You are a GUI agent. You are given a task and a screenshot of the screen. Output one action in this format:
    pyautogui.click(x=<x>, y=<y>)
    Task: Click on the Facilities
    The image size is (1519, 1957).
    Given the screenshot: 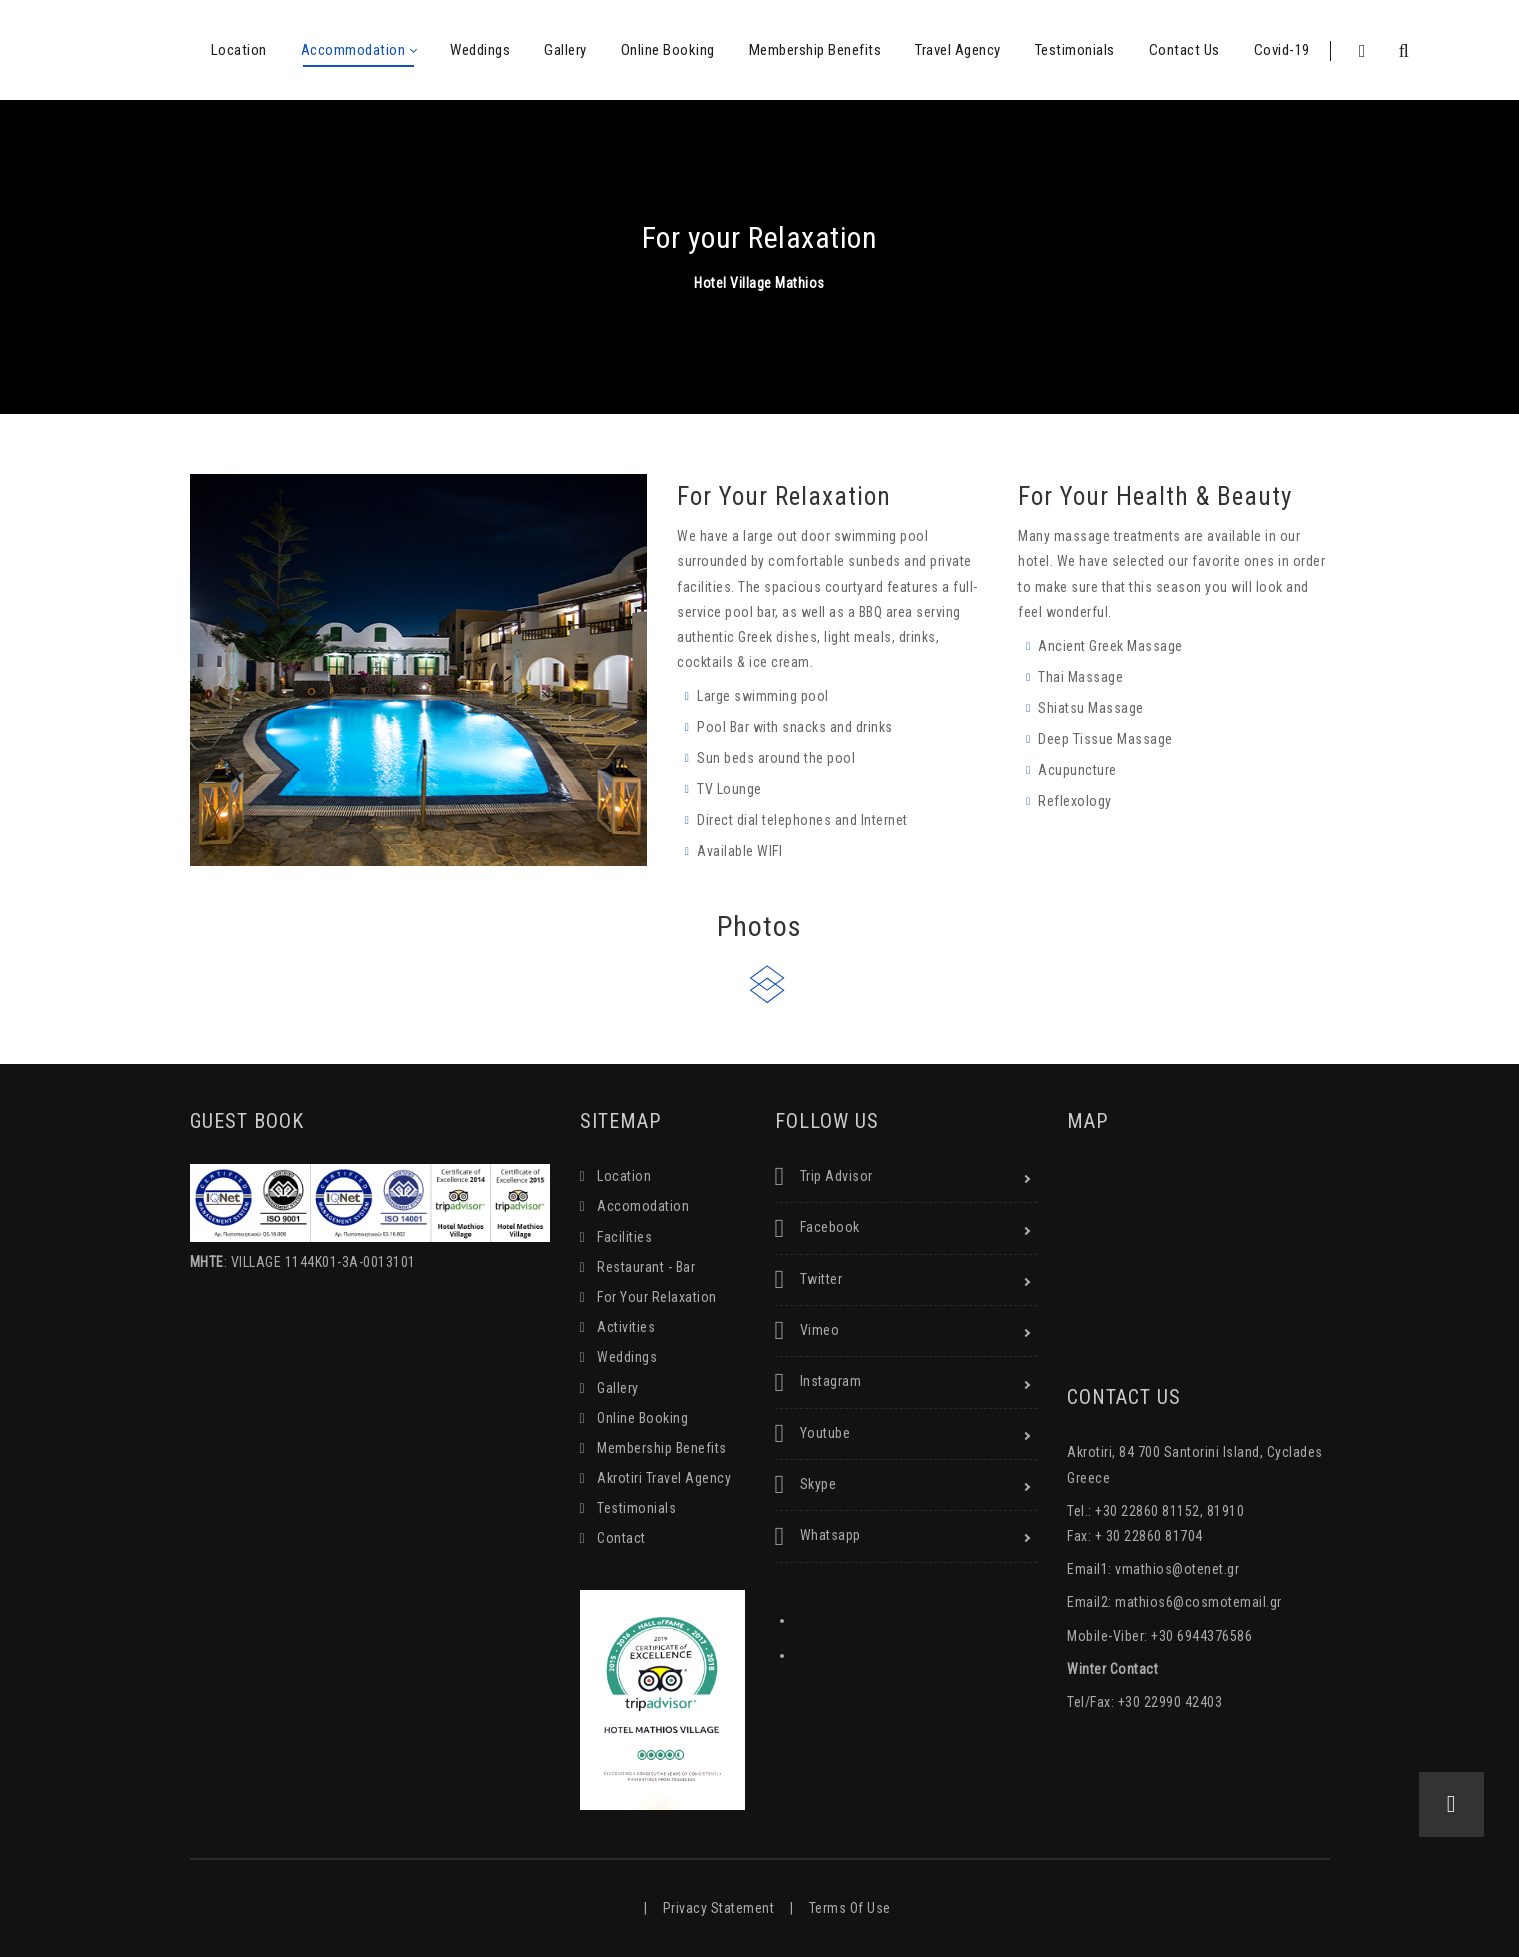 What is the action you would take?
    pyautogui.click(x=624, y=1237)
    